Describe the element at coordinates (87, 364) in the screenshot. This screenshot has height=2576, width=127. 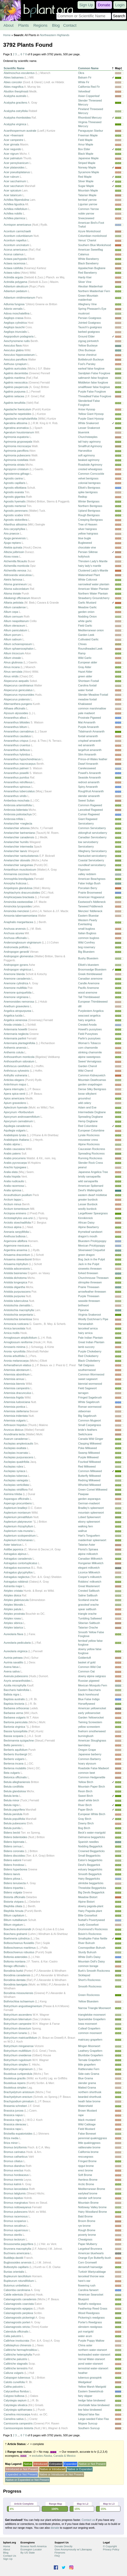
I see `Fool's Parsley` at that location.